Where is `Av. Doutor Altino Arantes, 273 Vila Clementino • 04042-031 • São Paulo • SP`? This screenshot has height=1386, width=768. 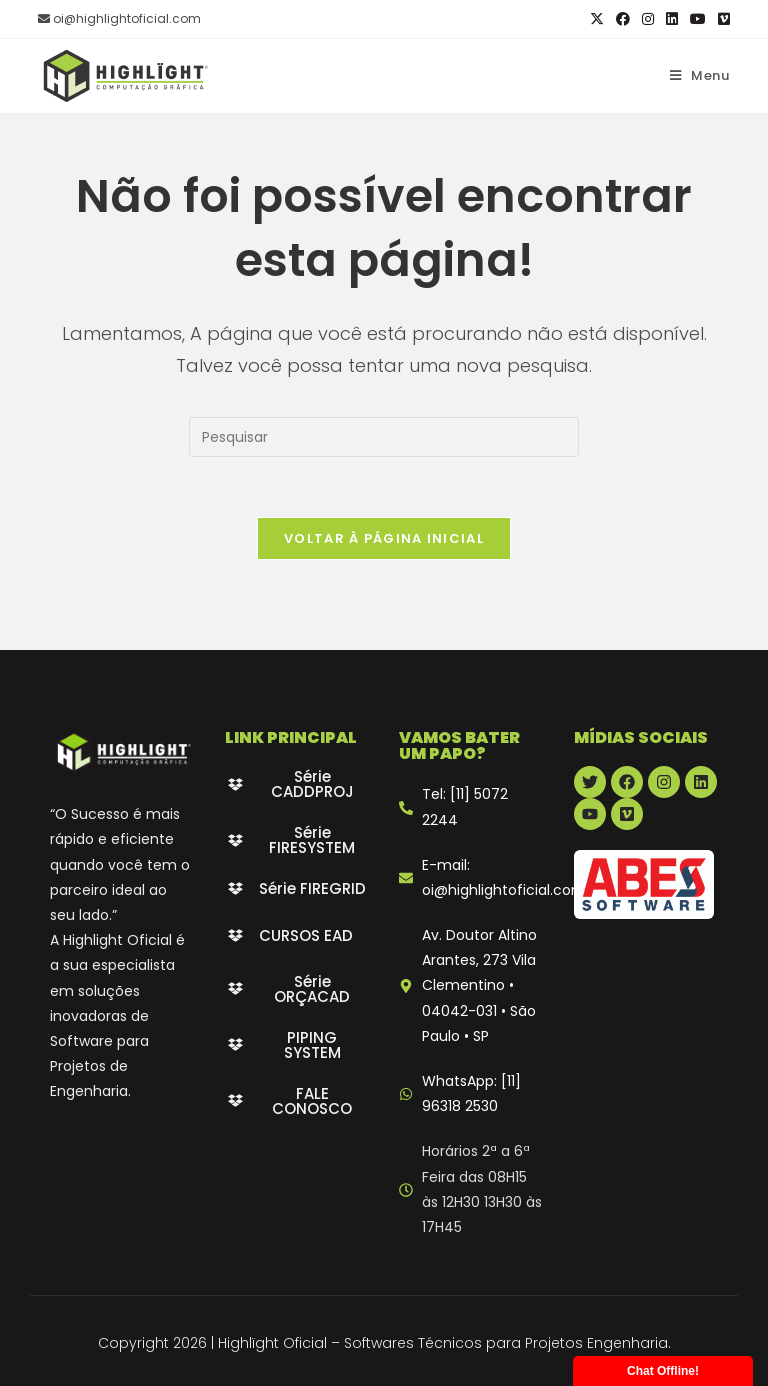
Av. Doutor Altino Arantes, 273 Vila Clementino • 04042-031 • São Paulo • SP is located at coordinates (479, 985).